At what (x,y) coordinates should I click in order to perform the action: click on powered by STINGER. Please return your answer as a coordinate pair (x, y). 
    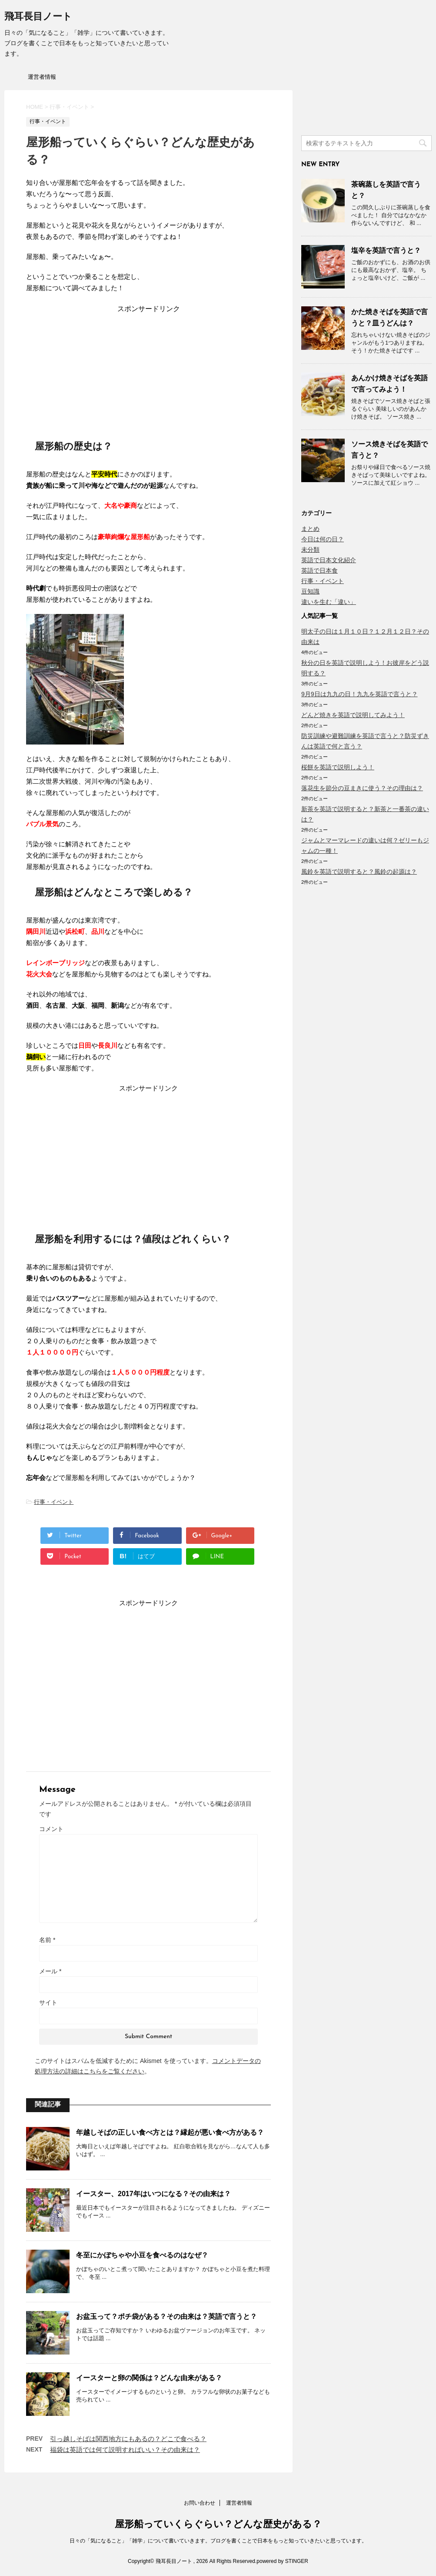
    Looking at the image, I should click on (282, 2561).